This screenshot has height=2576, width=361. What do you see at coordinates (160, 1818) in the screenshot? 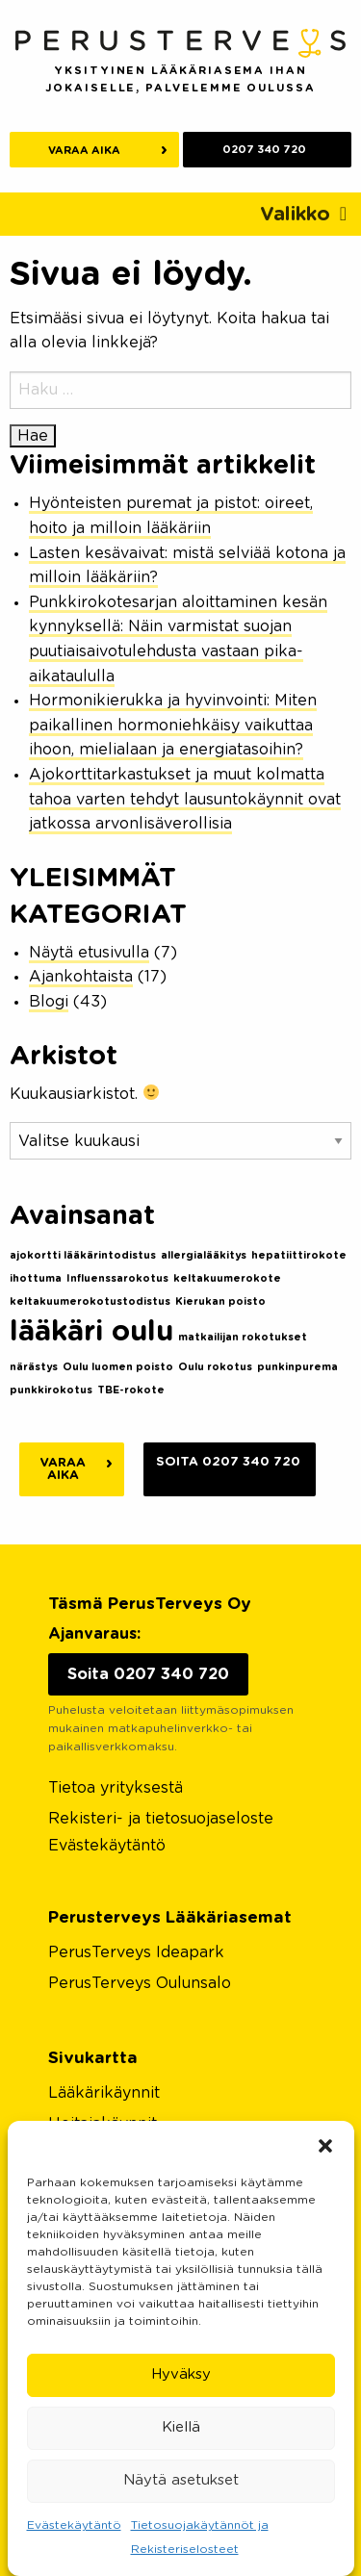
I see `Rekisteri- ja tietosuojaseloste` at bounding box center [160, 1818].